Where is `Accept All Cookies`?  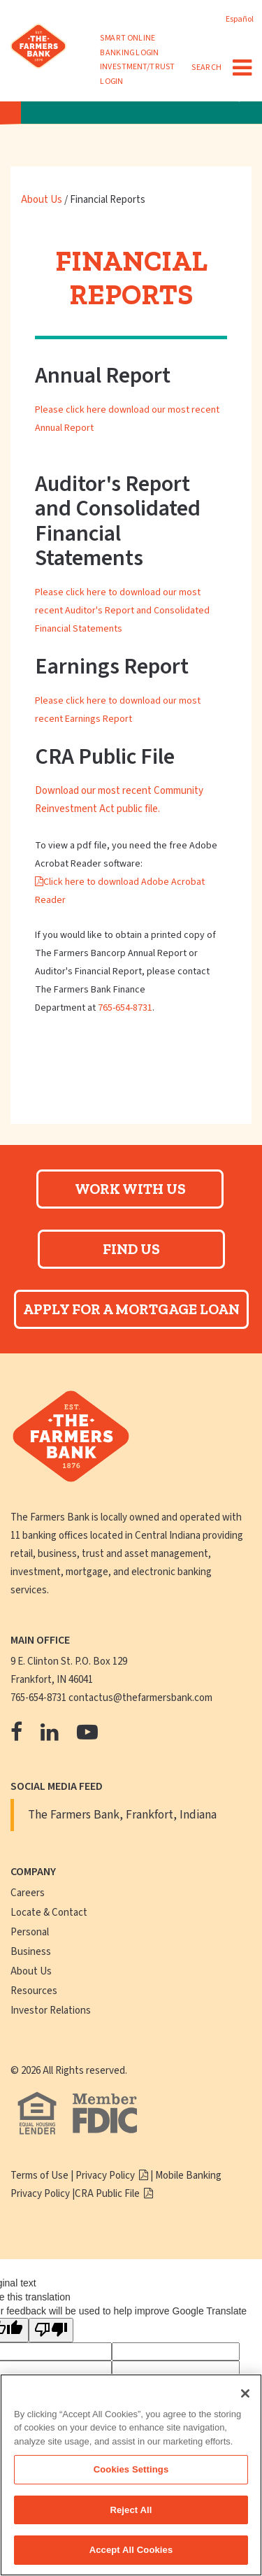
Accept All Cookies is located at coordinates (131, 2550).